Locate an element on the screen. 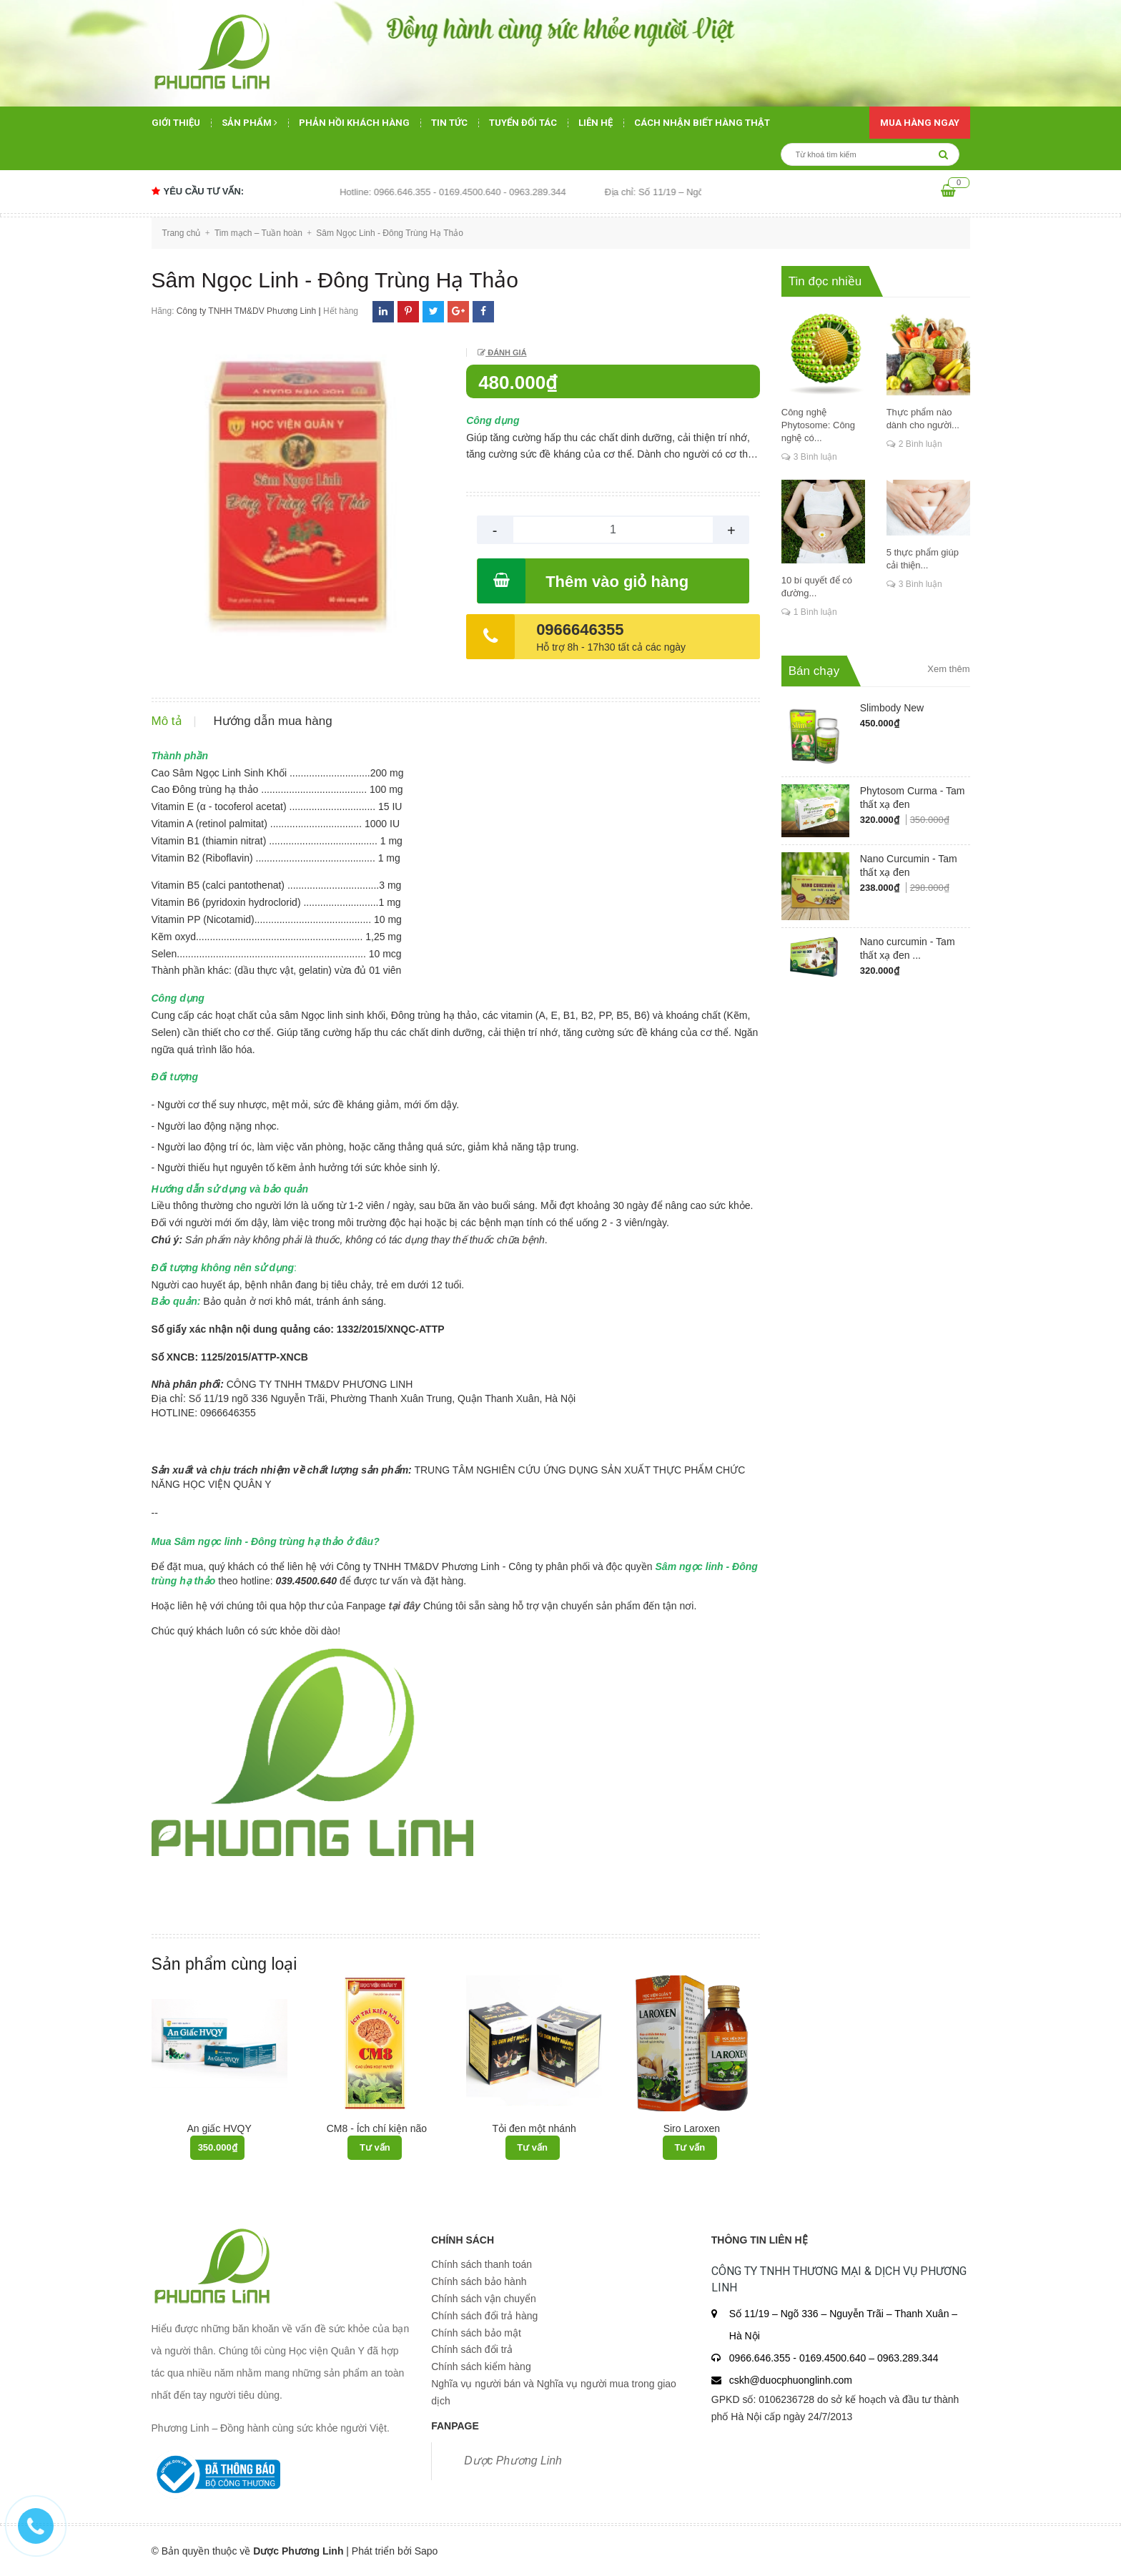 Image resolution: width=1121 pixels, height=2576 pixels. Thực phẩm nào dành cho người... is located at coordinates (923, 418).